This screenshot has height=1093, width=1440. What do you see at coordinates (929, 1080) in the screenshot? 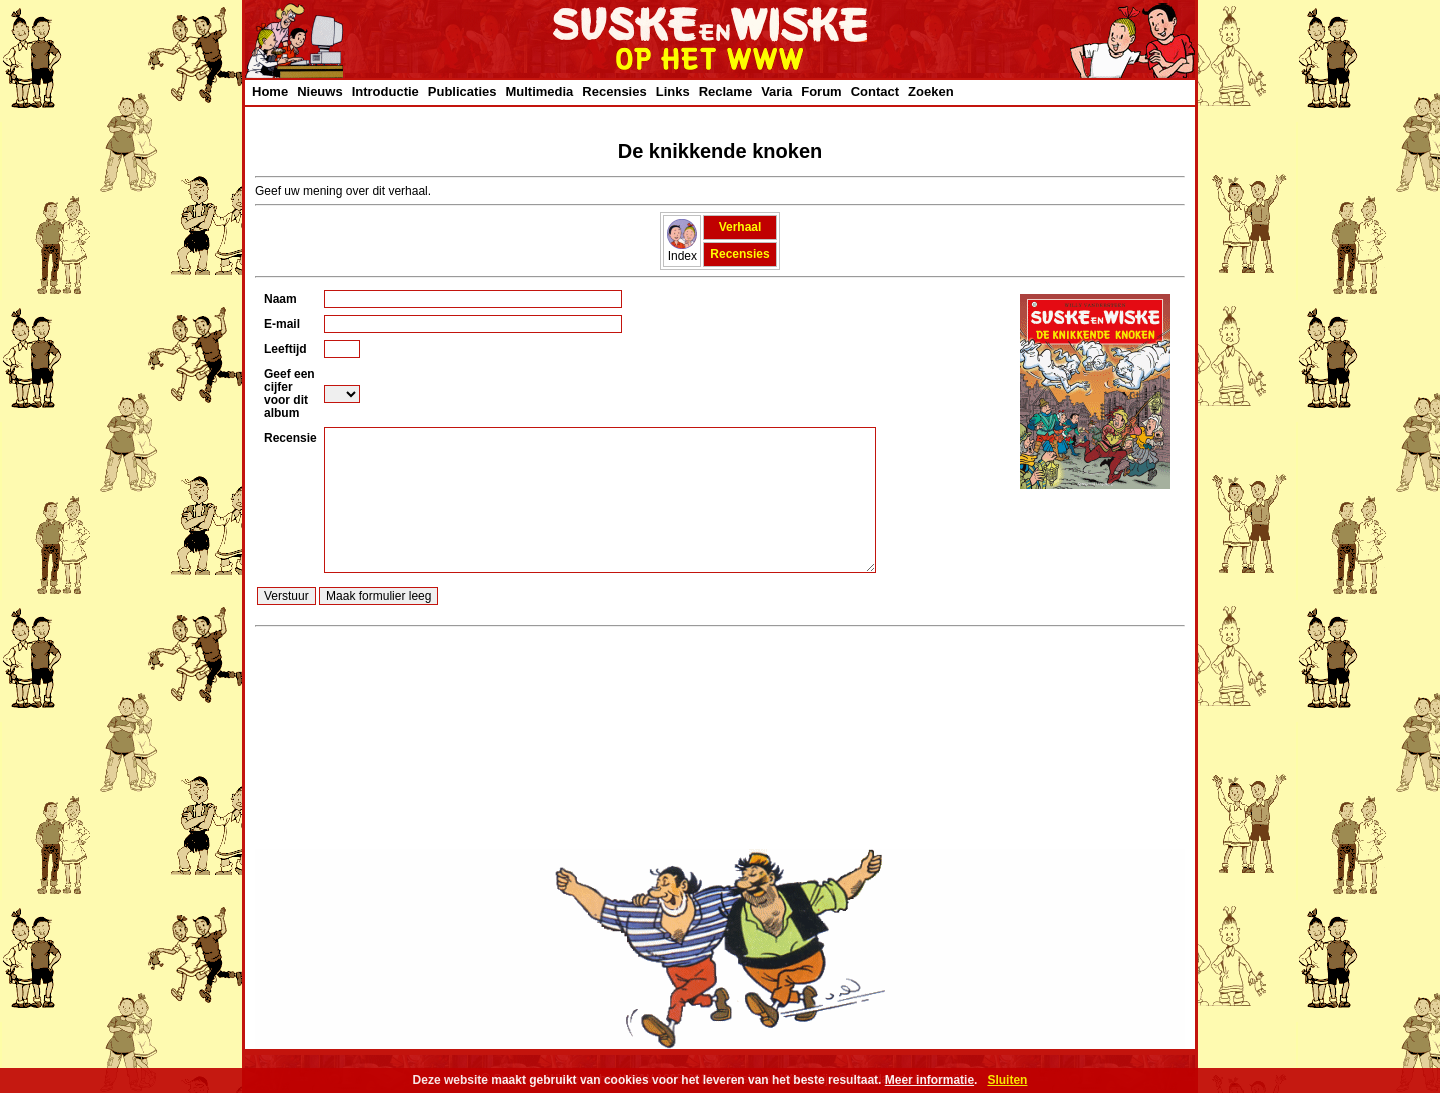
I see `Meer informatie` at bounding box center [929, 1080].